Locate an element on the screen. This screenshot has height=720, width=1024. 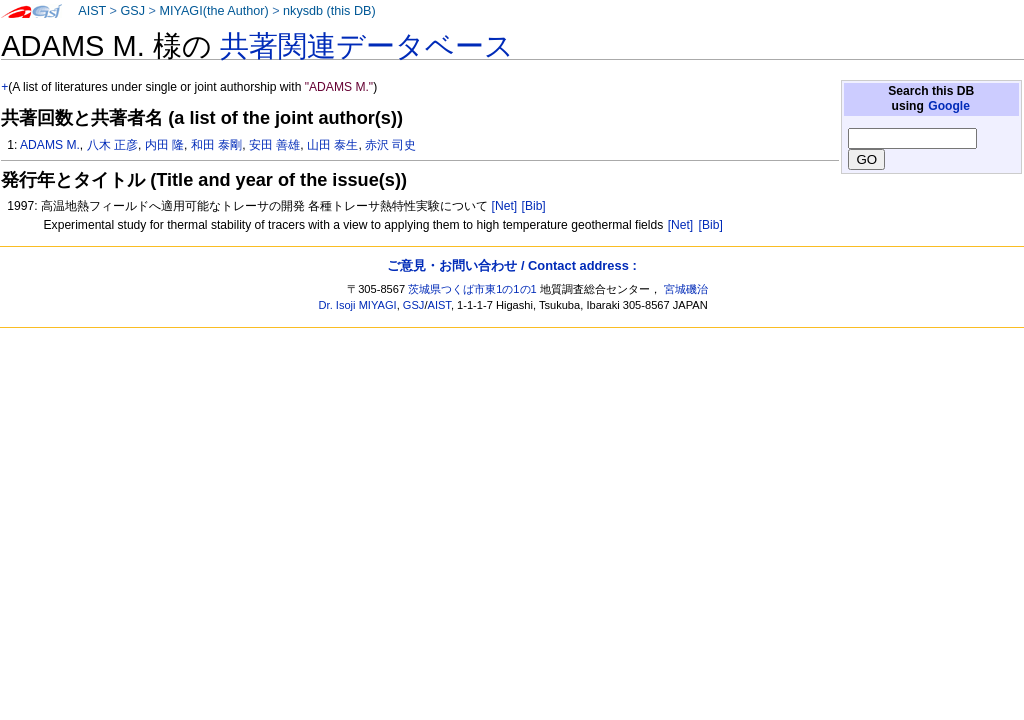
nkysdb (this DB) is located at coordinates (329, 11).